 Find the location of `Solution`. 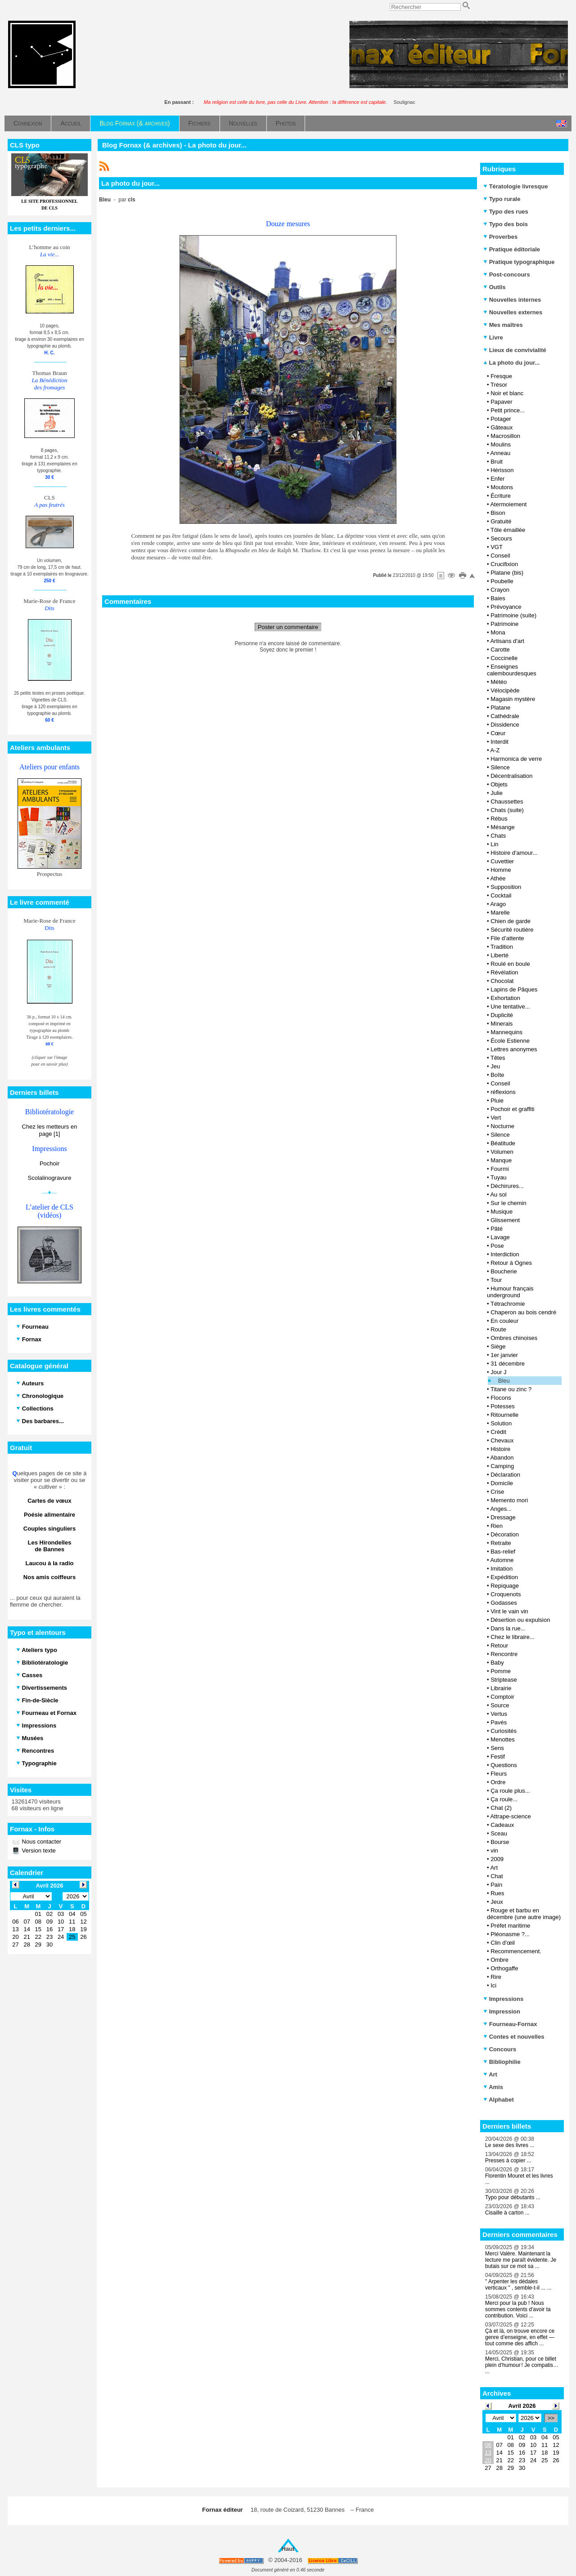

Solution is located at coordinates (501, 1423).